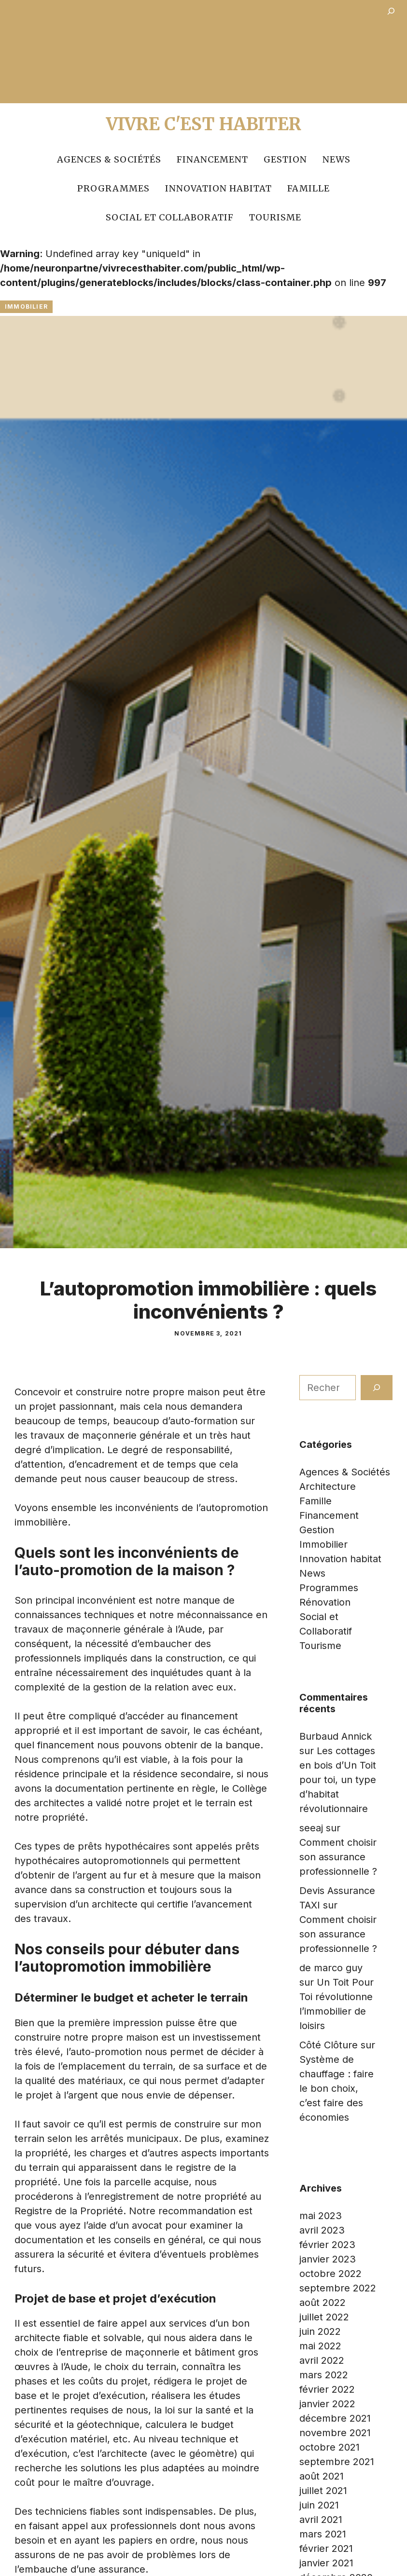 The height and width of the screenshot is (2576, 407). What do you see at coordinates (377, 1387) in the screenshot?
I see `[Rechercher]` at bounding box center [377, 1387].